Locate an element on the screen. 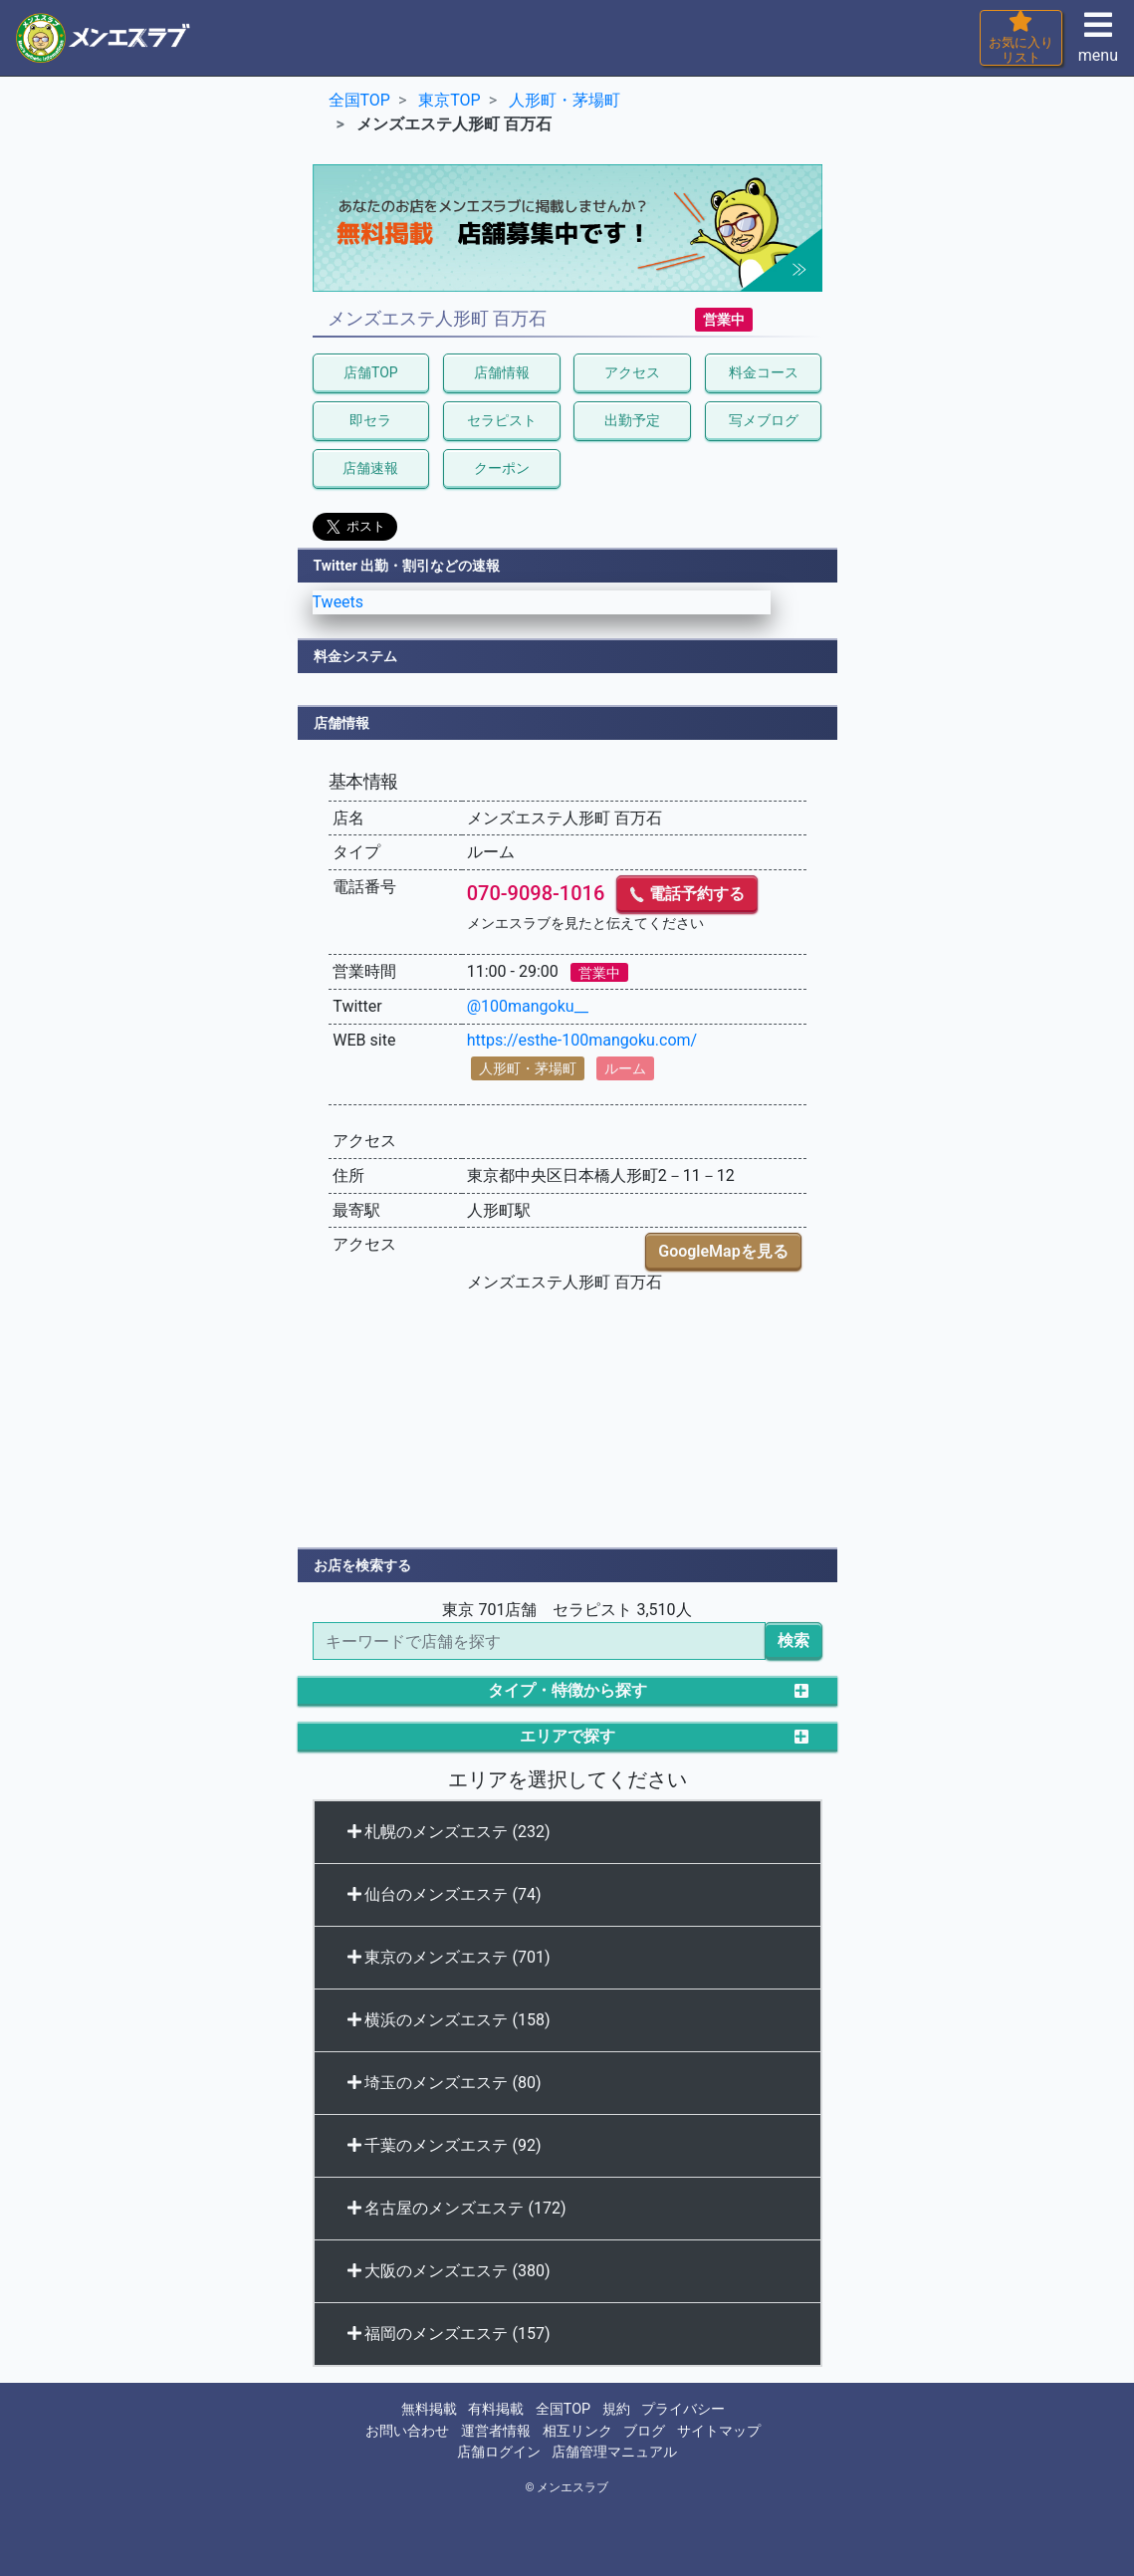 Image resolution: width=1134 pixels, height=2576 pixels. 即セラ is located at coordinates (370, 420).